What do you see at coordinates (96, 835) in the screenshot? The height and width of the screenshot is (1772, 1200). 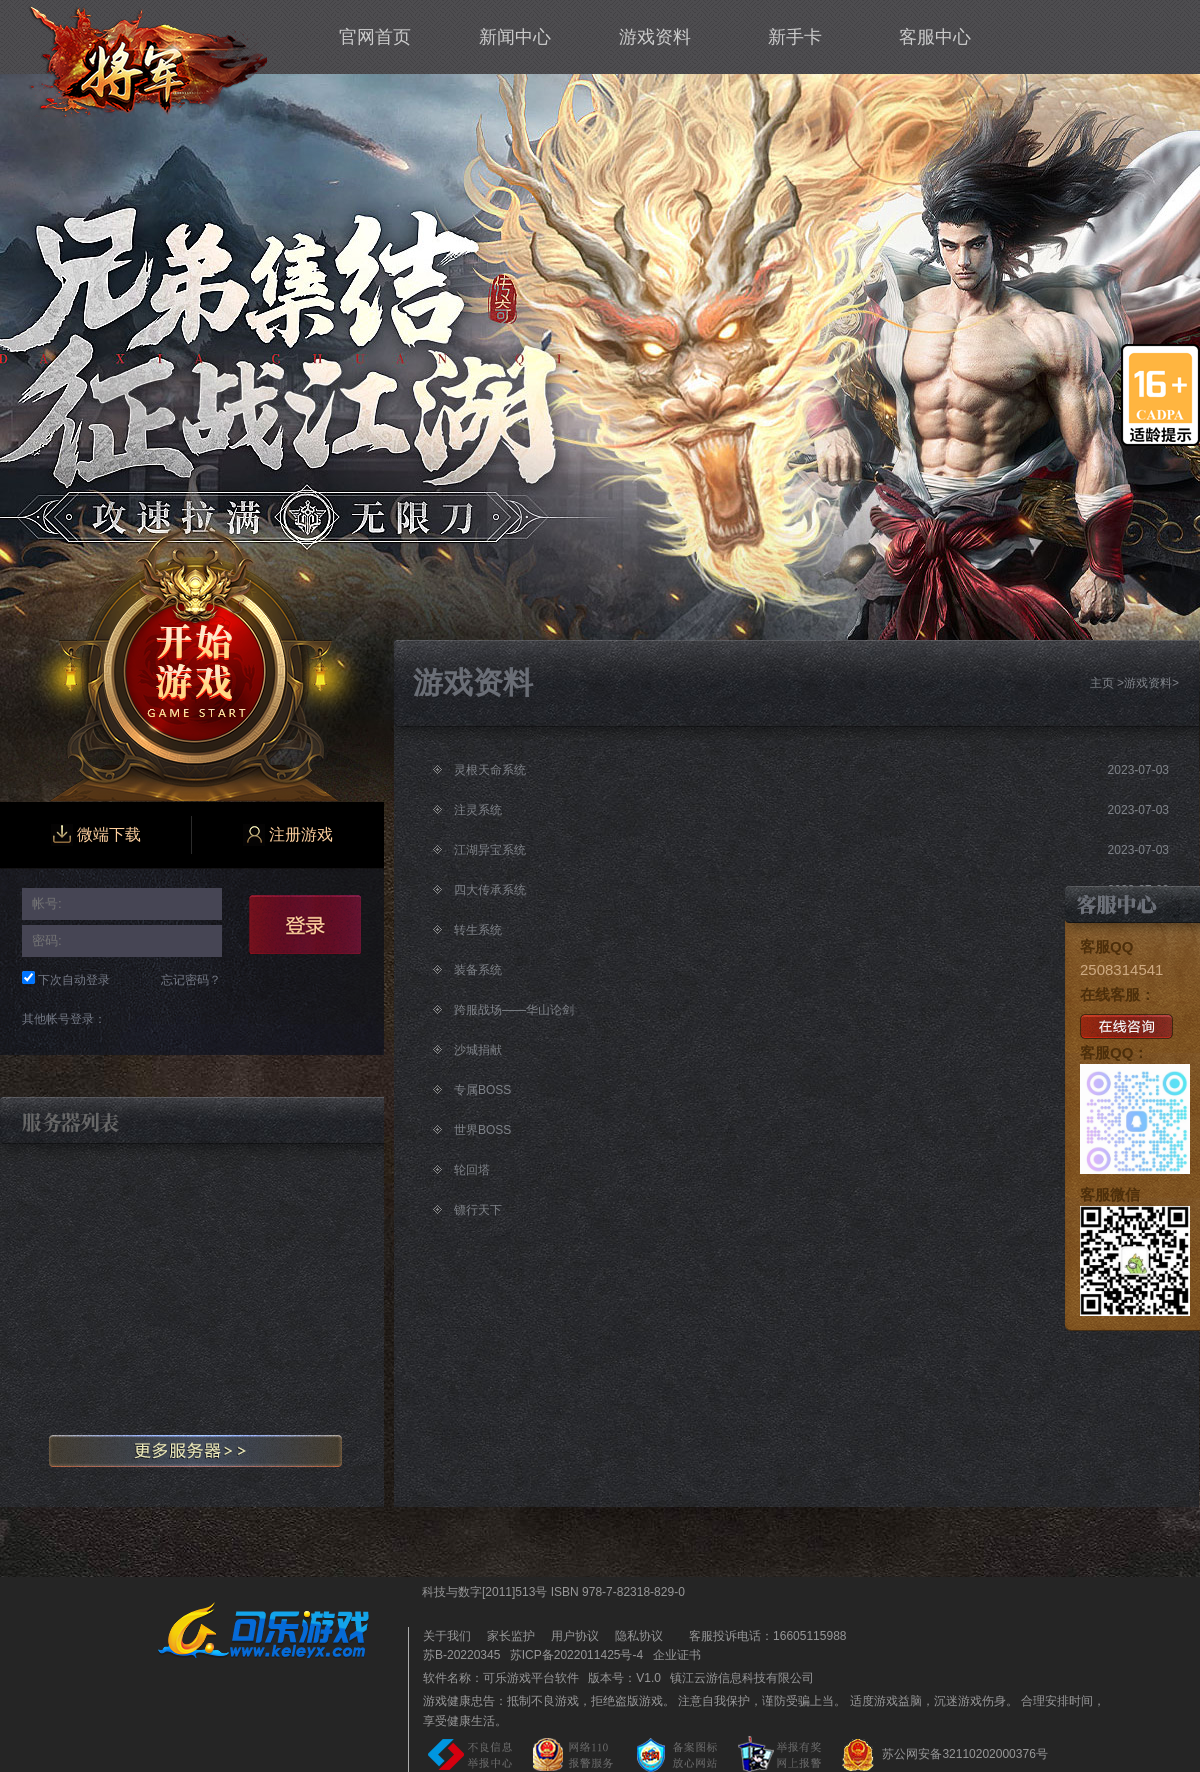 I see `微端下载` at bounding box center [96, 835].